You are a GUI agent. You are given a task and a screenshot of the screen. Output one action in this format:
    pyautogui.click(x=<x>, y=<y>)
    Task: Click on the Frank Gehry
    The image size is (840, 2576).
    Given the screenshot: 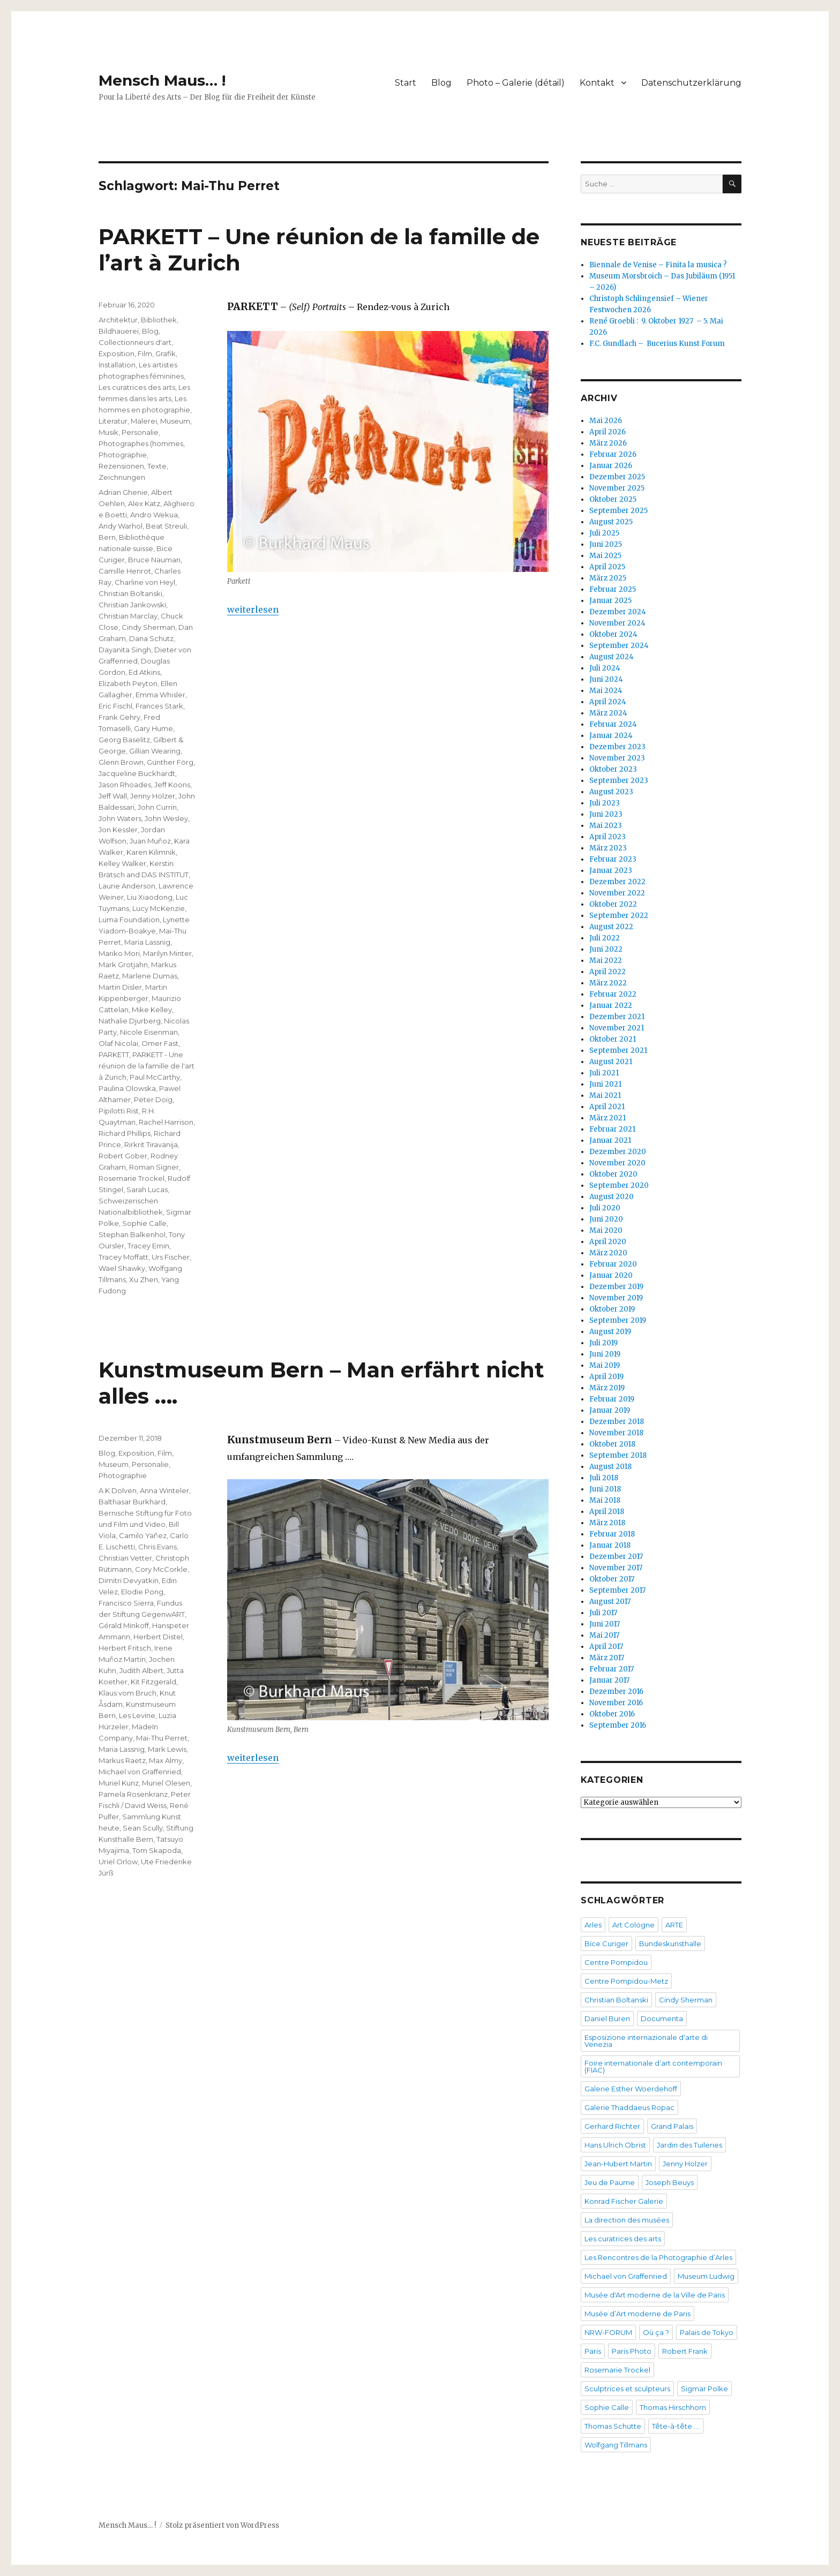 What is the action you would take?
    pyautogui.click(x=119, y=717)
    